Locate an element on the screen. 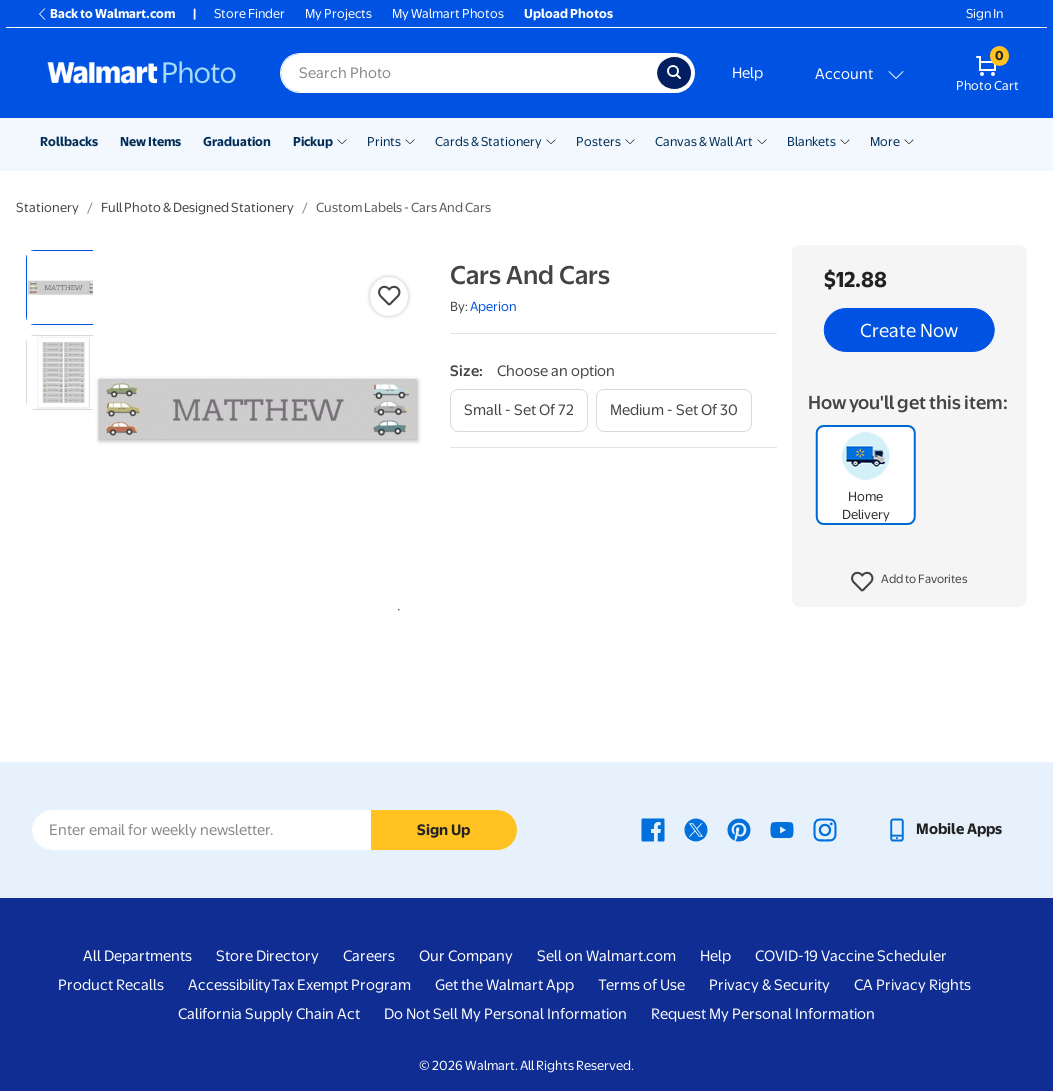  Accessibility [Accessibility - opens in a new window] is located at coordinates (229, 985).